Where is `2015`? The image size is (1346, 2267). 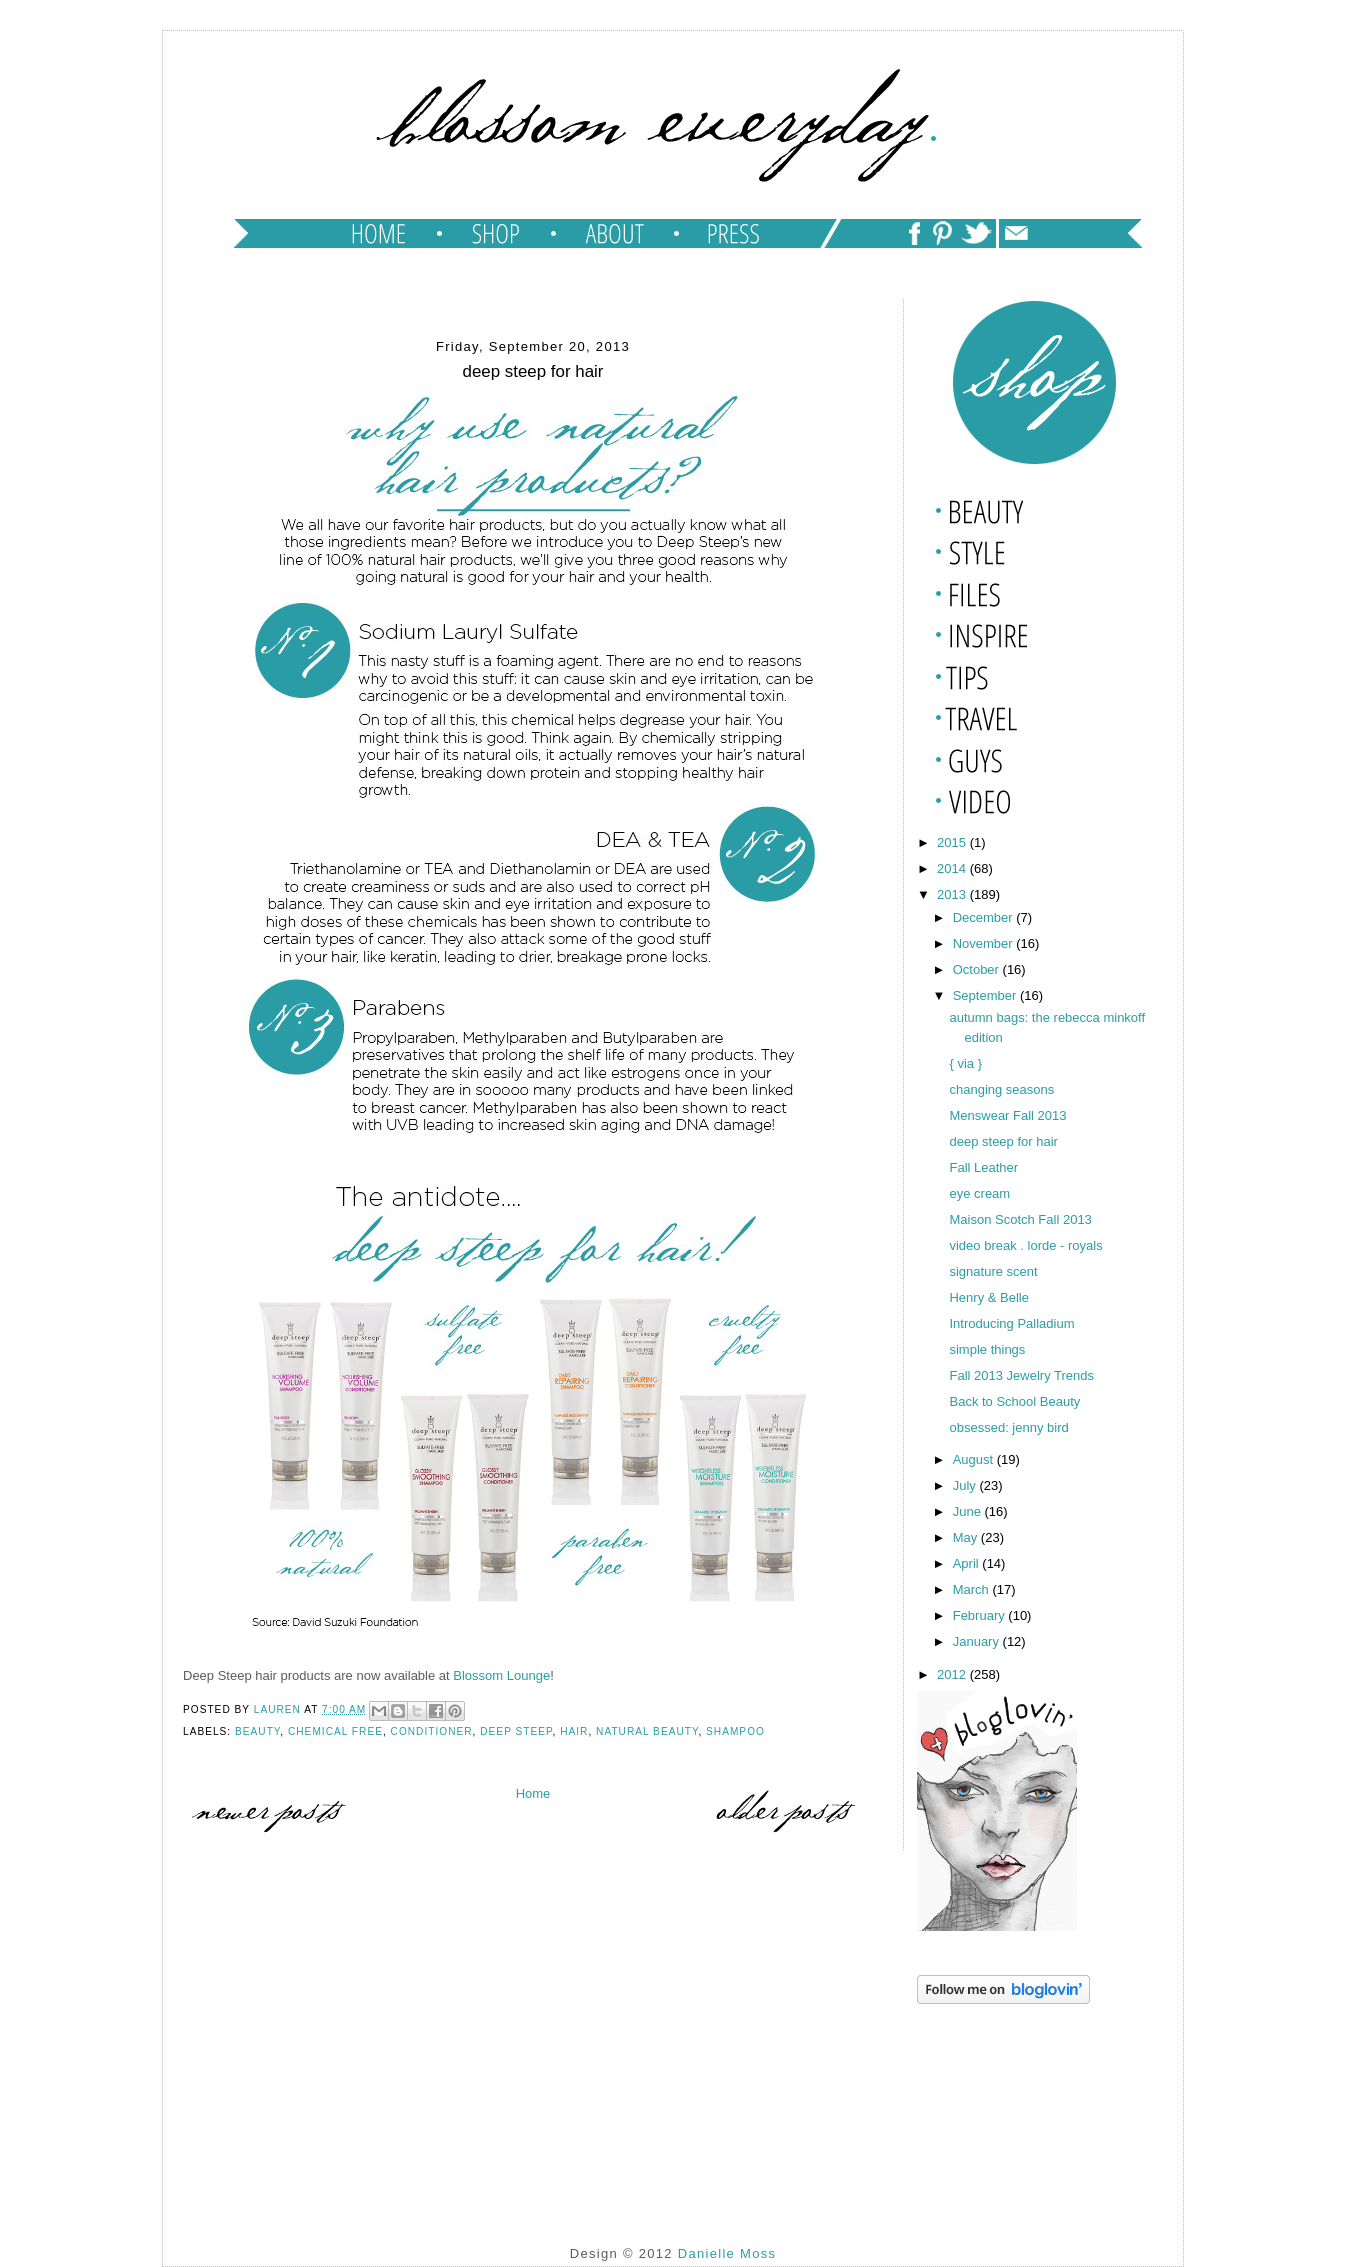 2015 is located at coordinates (953, 842).